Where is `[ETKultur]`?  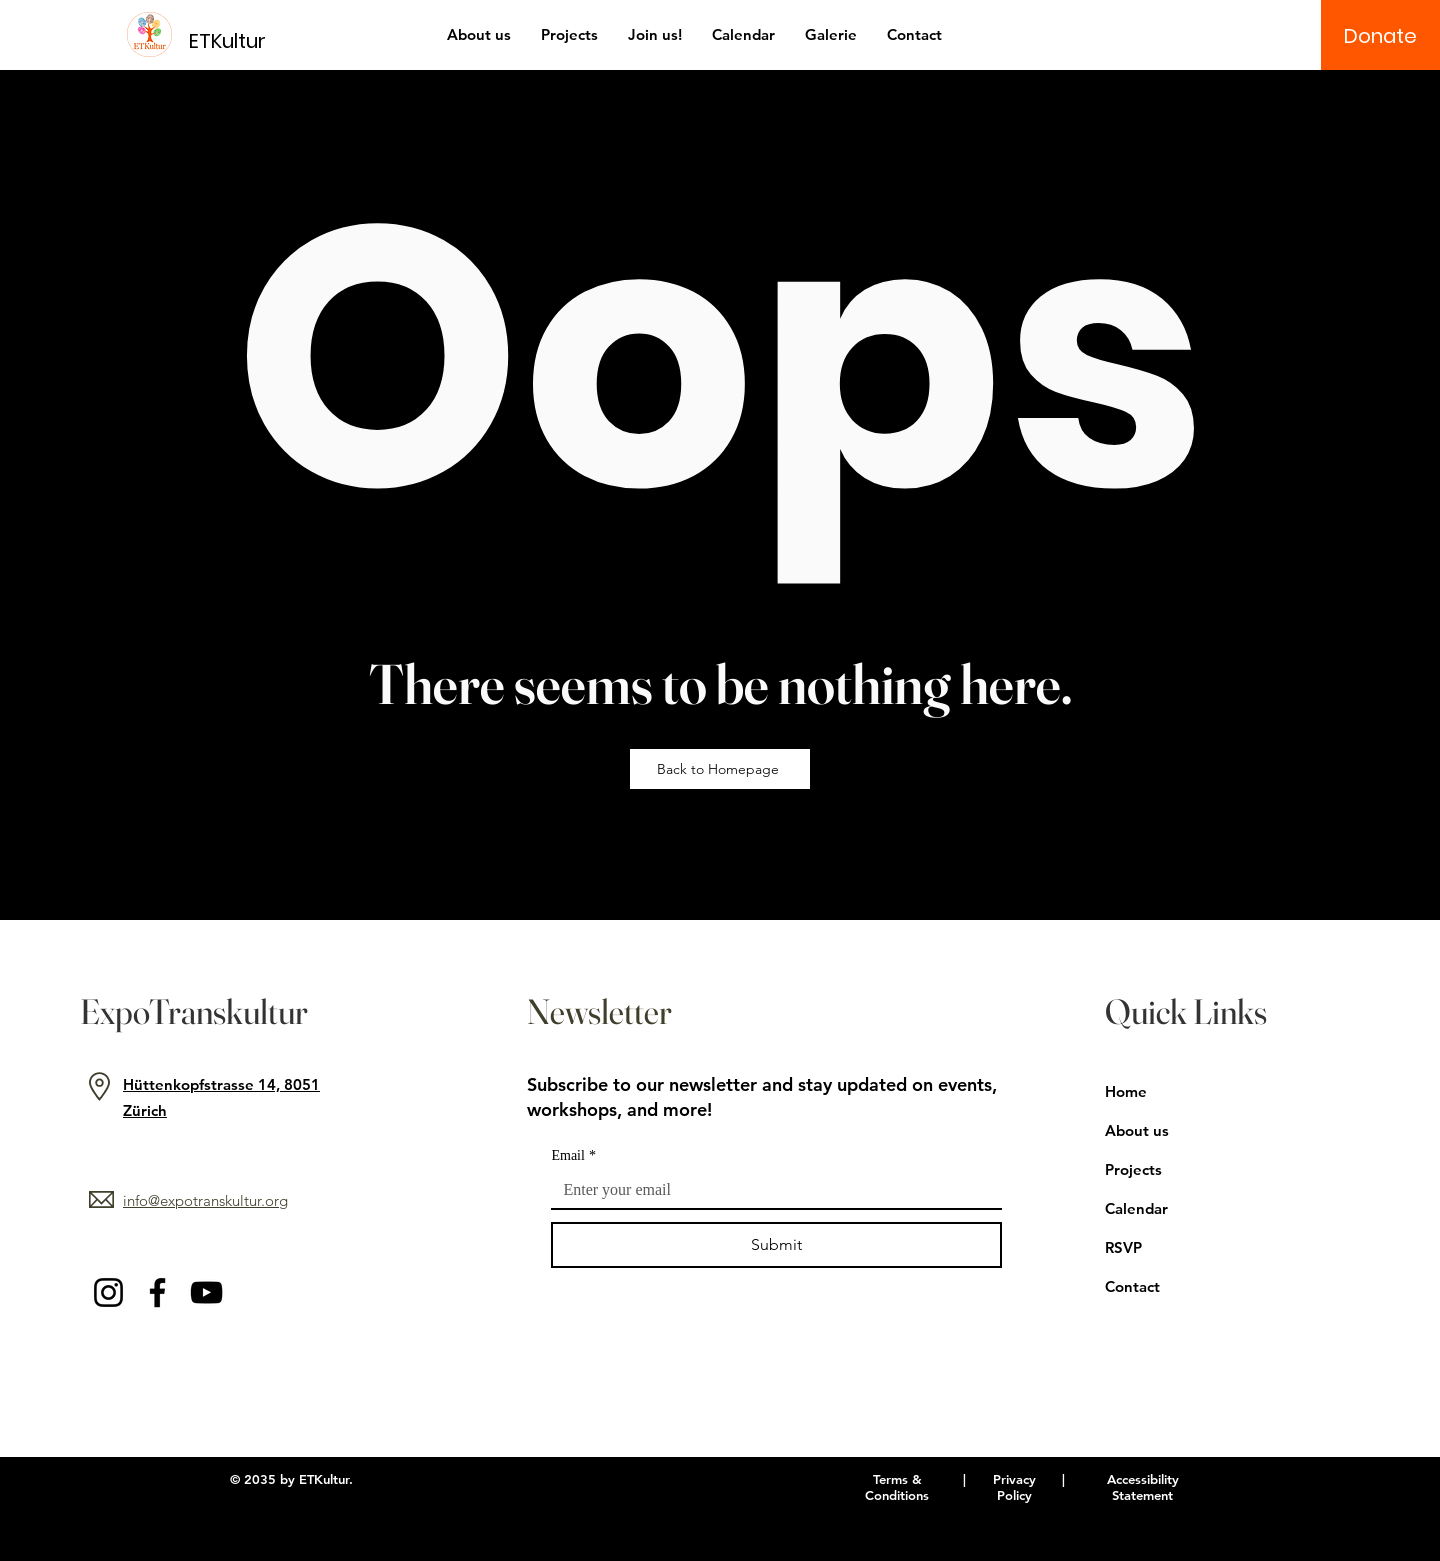 [ETKultur] is located at coordinates (239, 40).